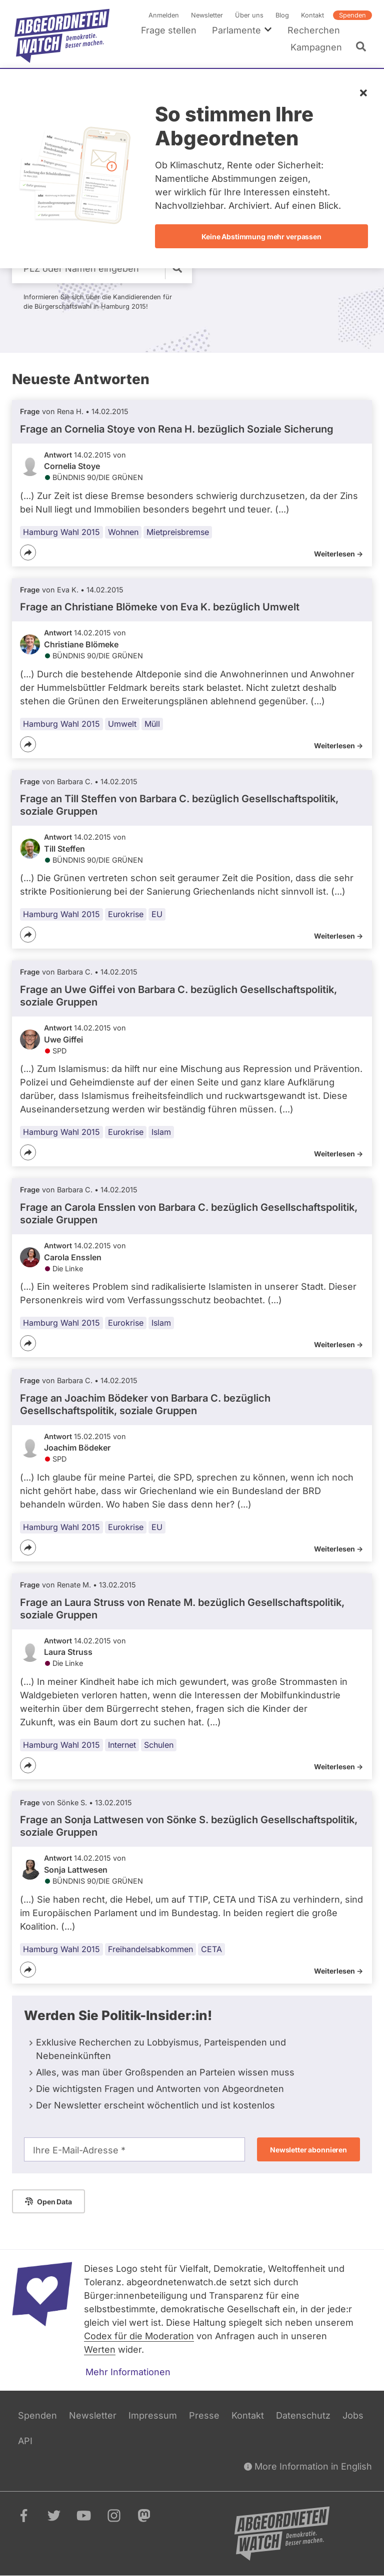  What do you see at coordinates (303, 2415) in the screenshot?
I see `Datenschutz` at bounding box center [303, 2415].